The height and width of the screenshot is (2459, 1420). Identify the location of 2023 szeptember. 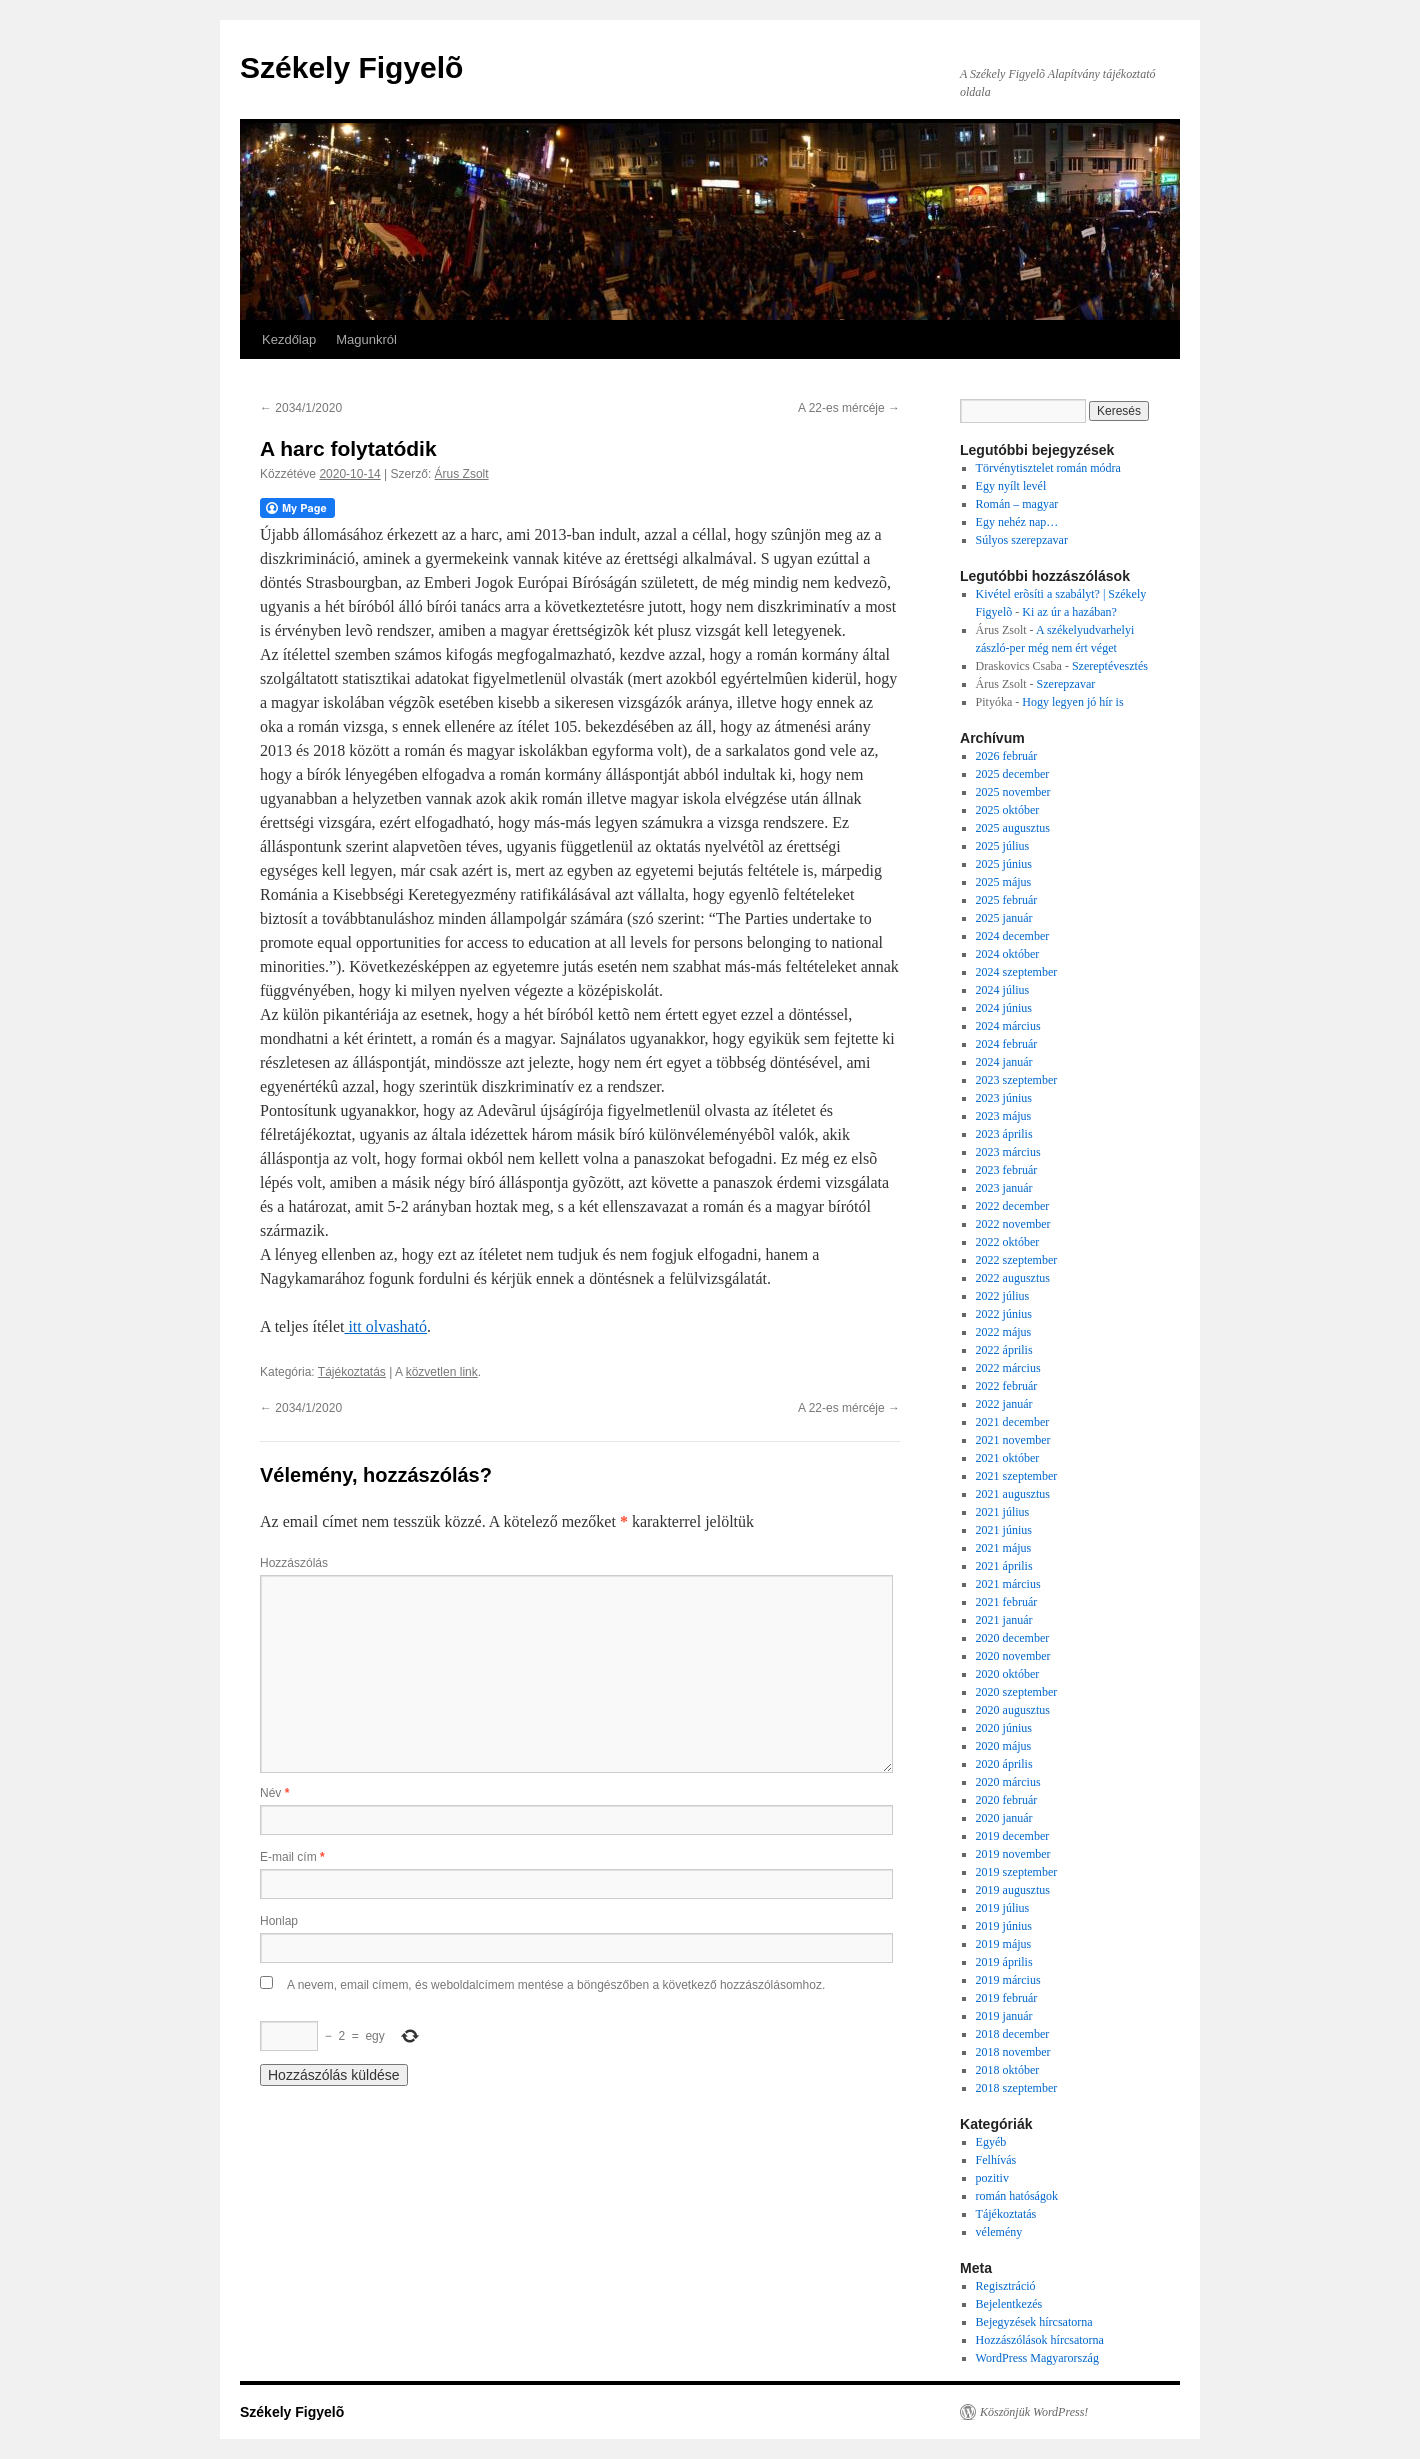
(1017, 1080).